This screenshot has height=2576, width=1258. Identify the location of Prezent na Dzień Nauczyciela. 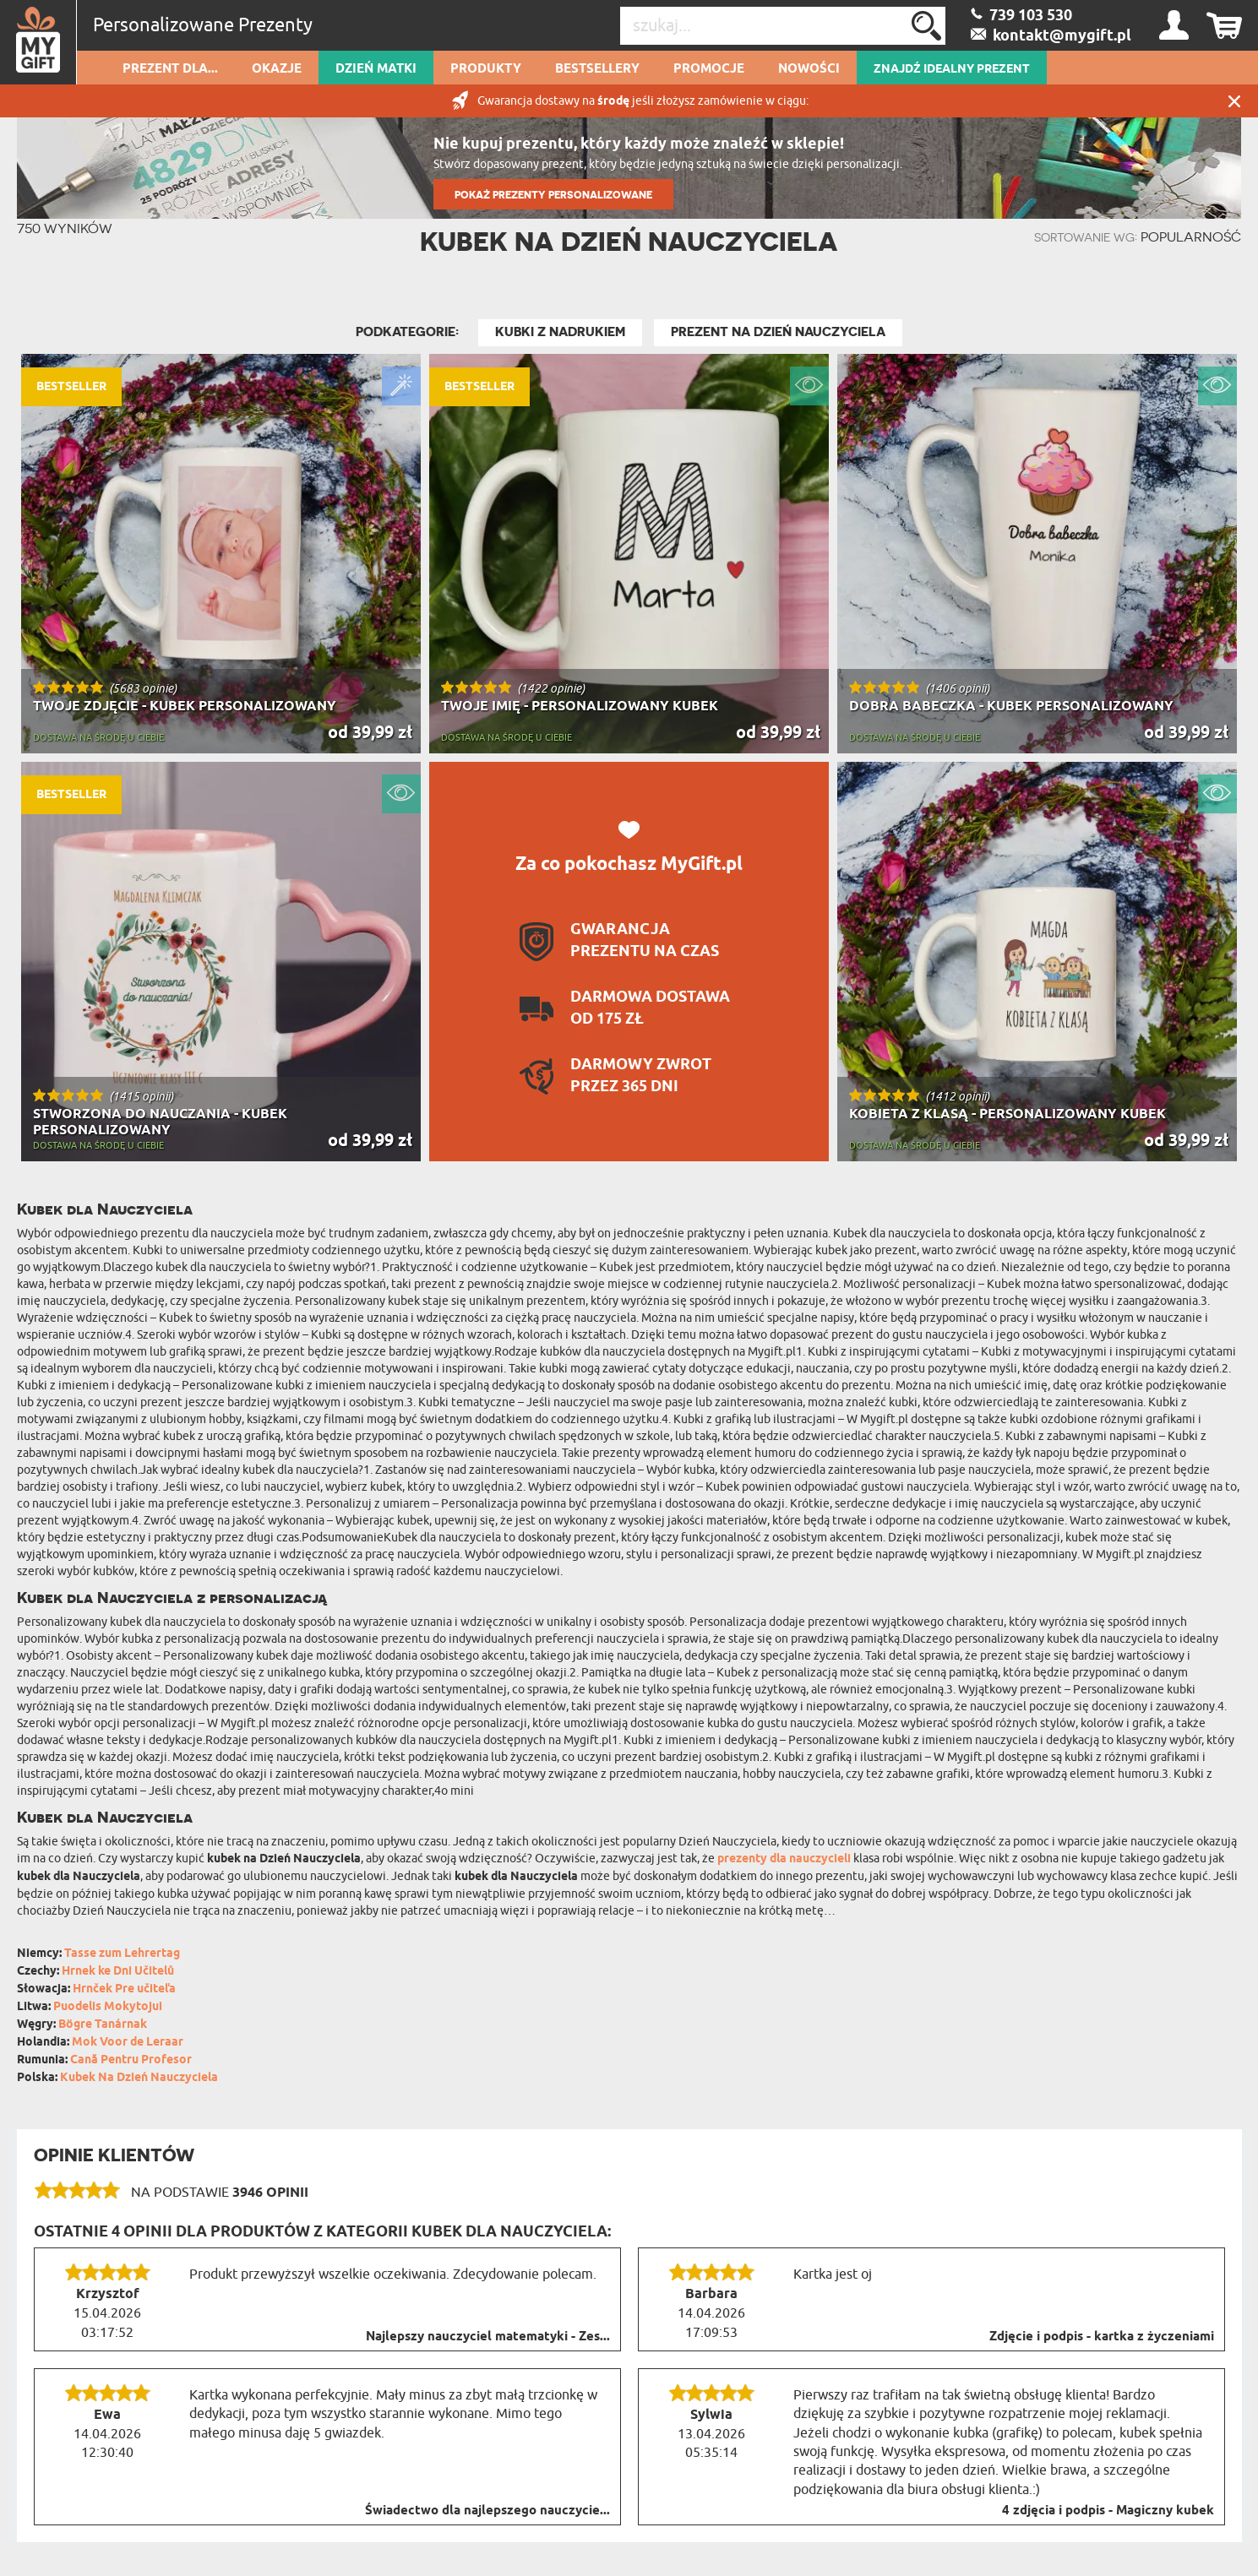
(778, 332).